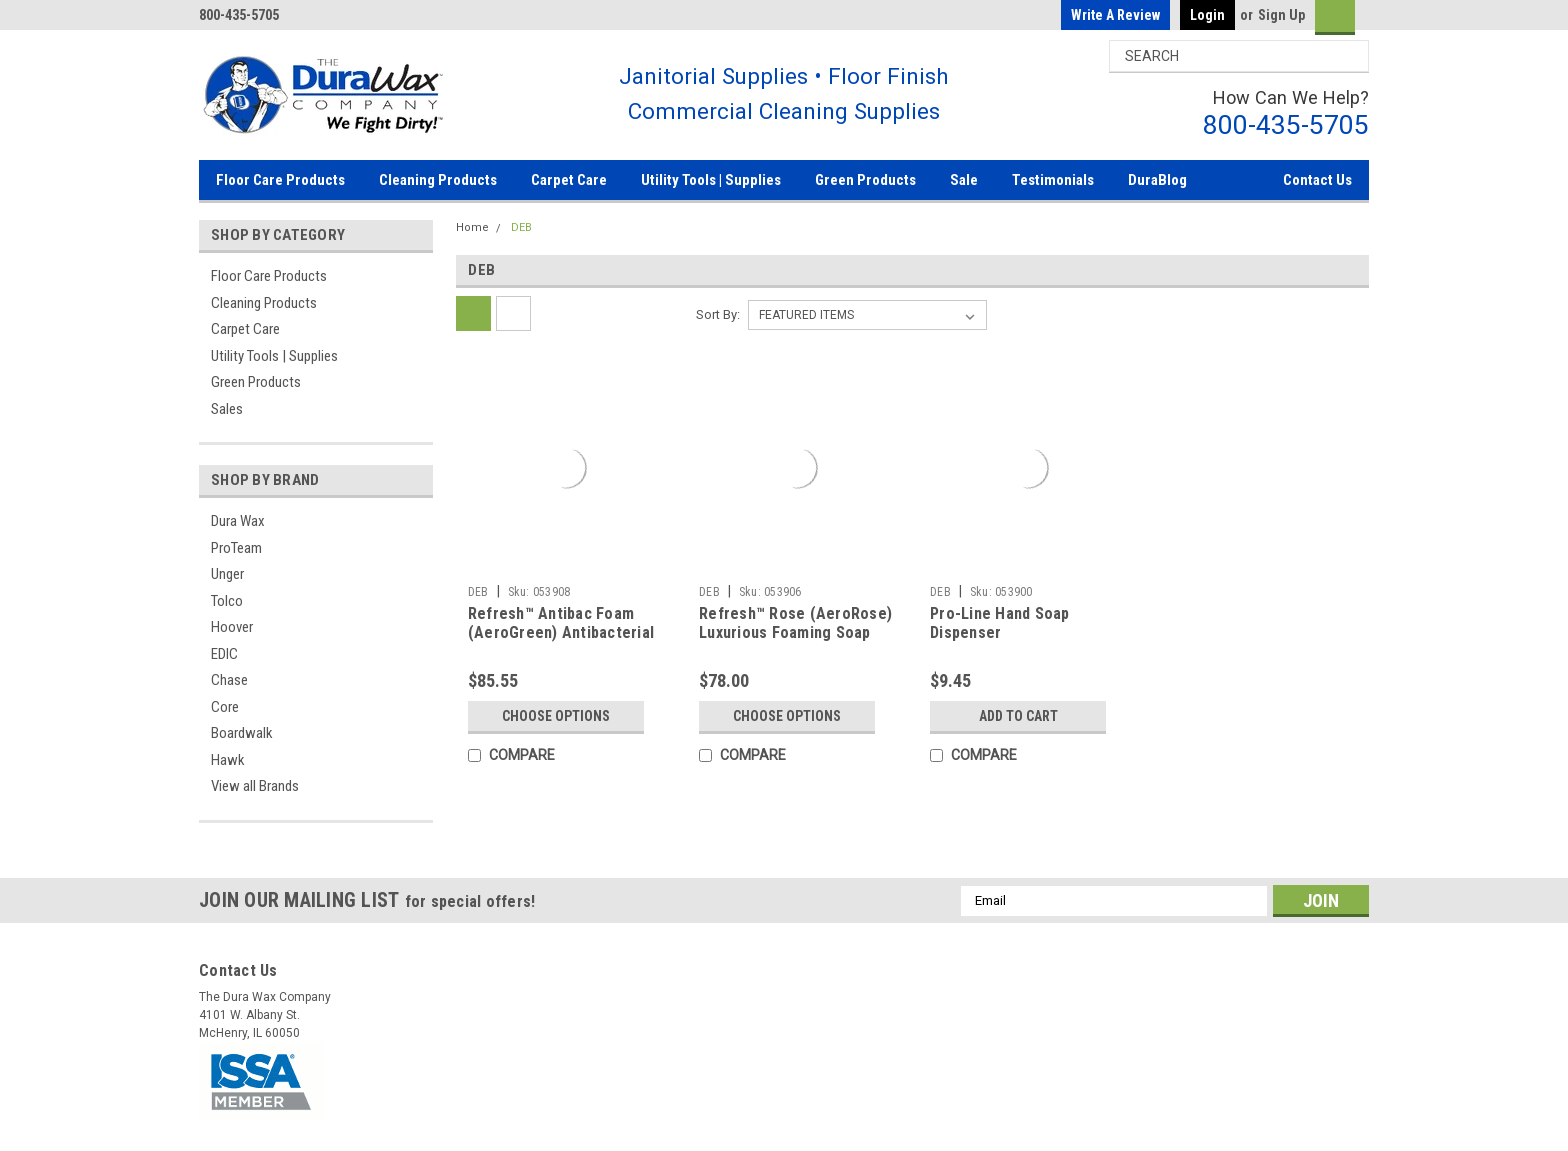  I want to click on Sign Up, so click(1281, 15).